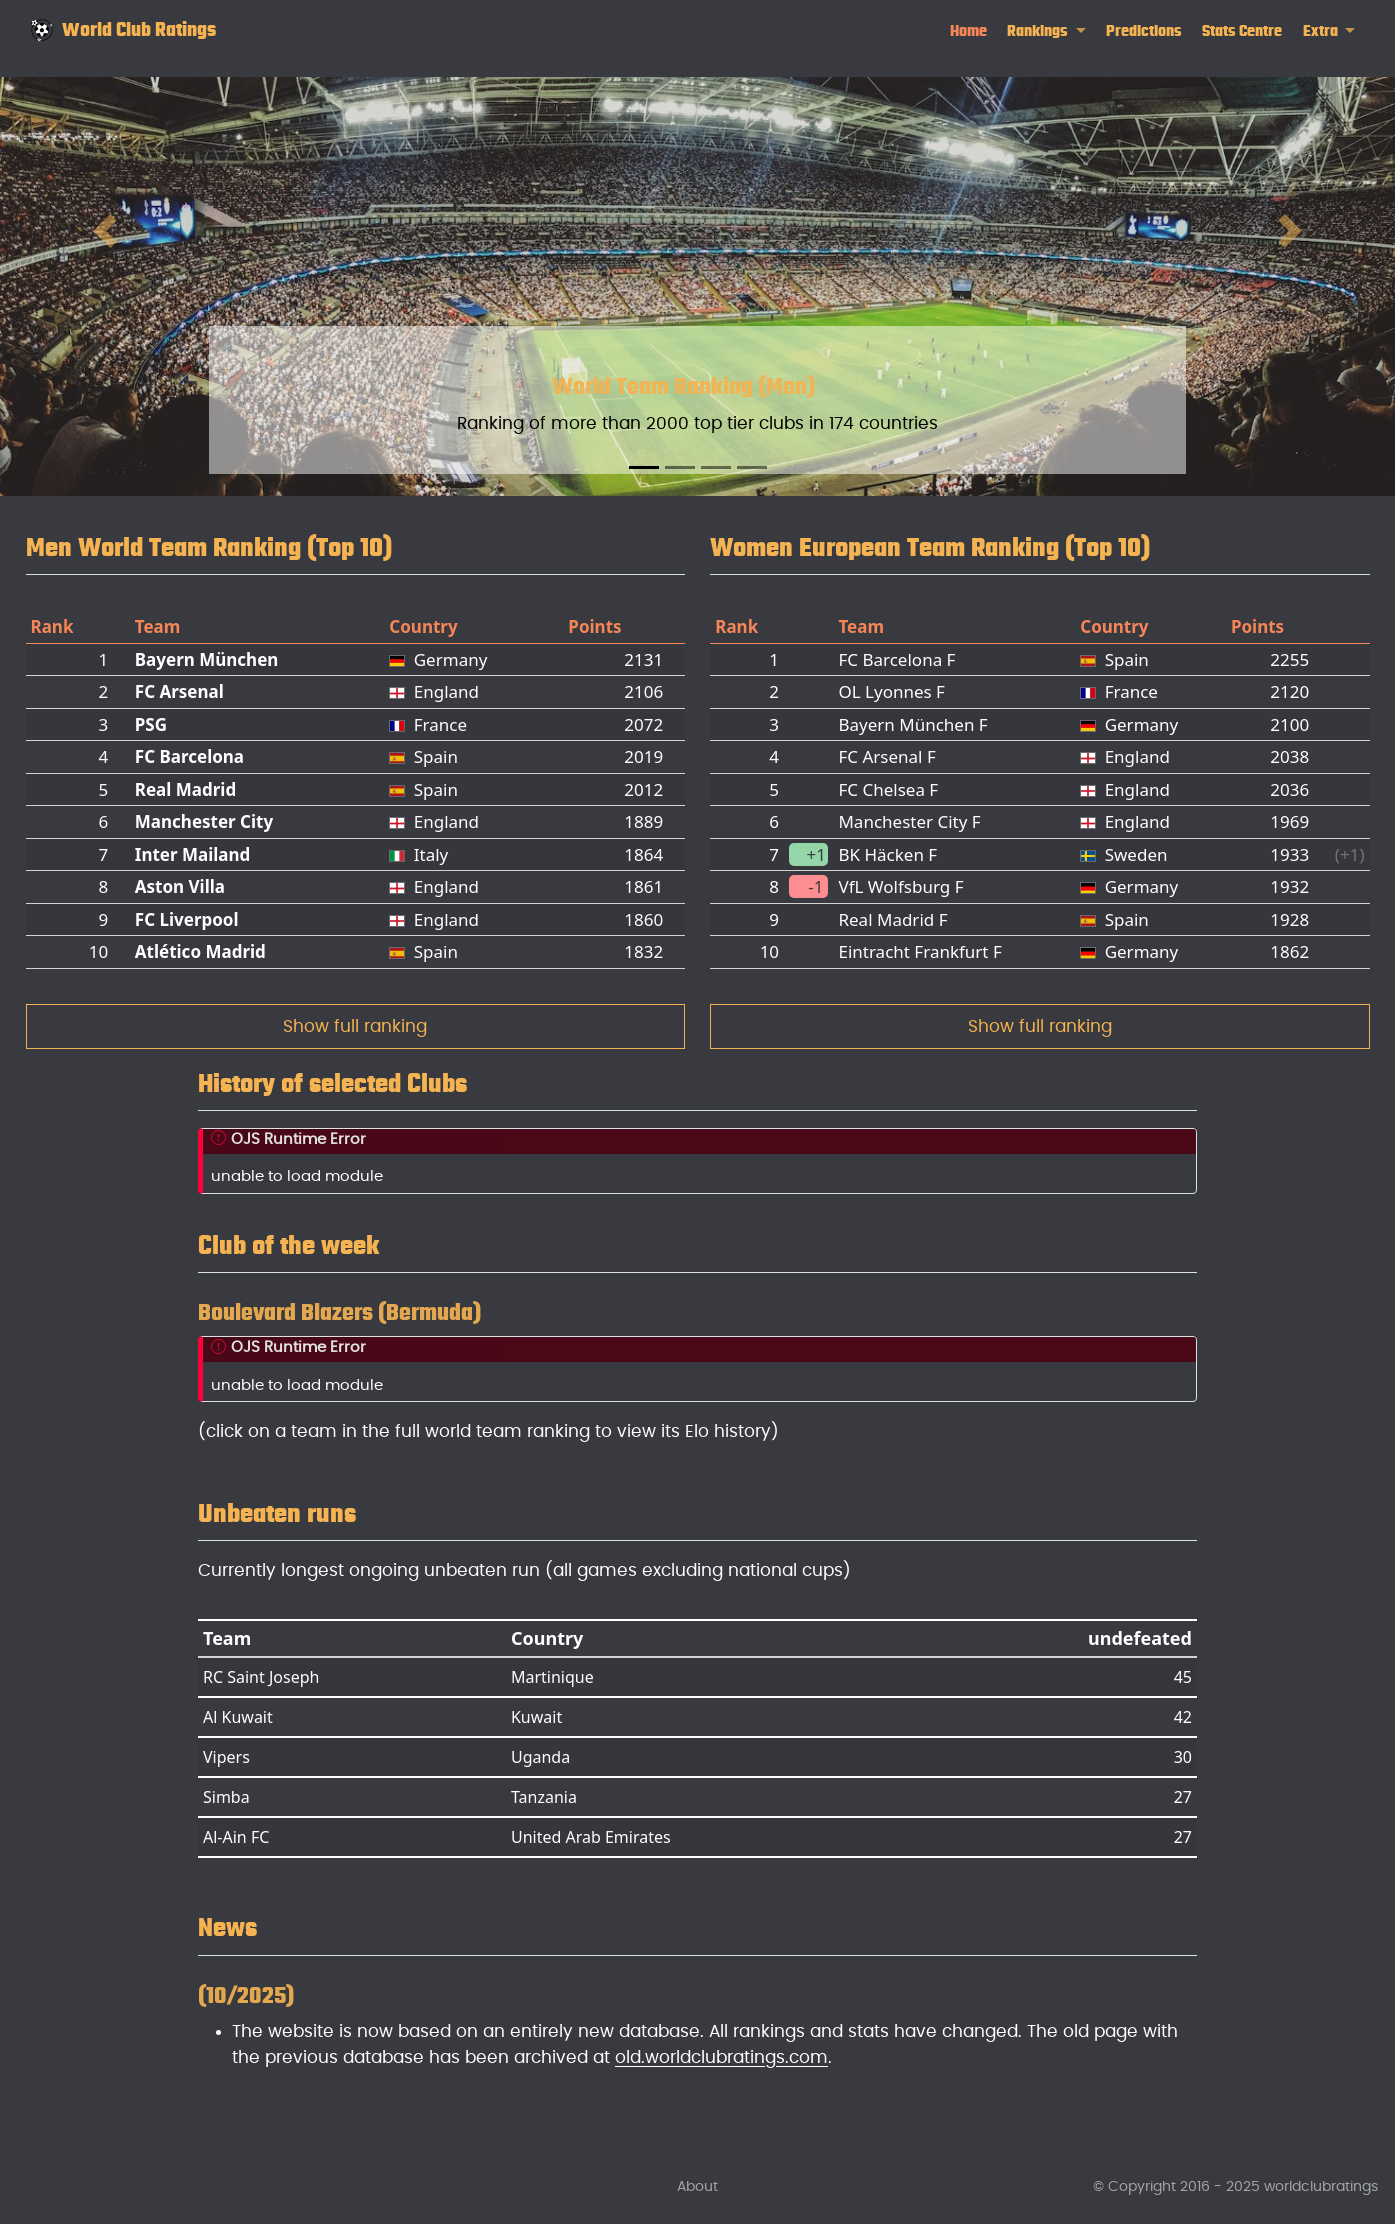 Image resolution: width=1395 pixels, height=2224 pixels. I want to click on Manchester City, so click(204, 821).